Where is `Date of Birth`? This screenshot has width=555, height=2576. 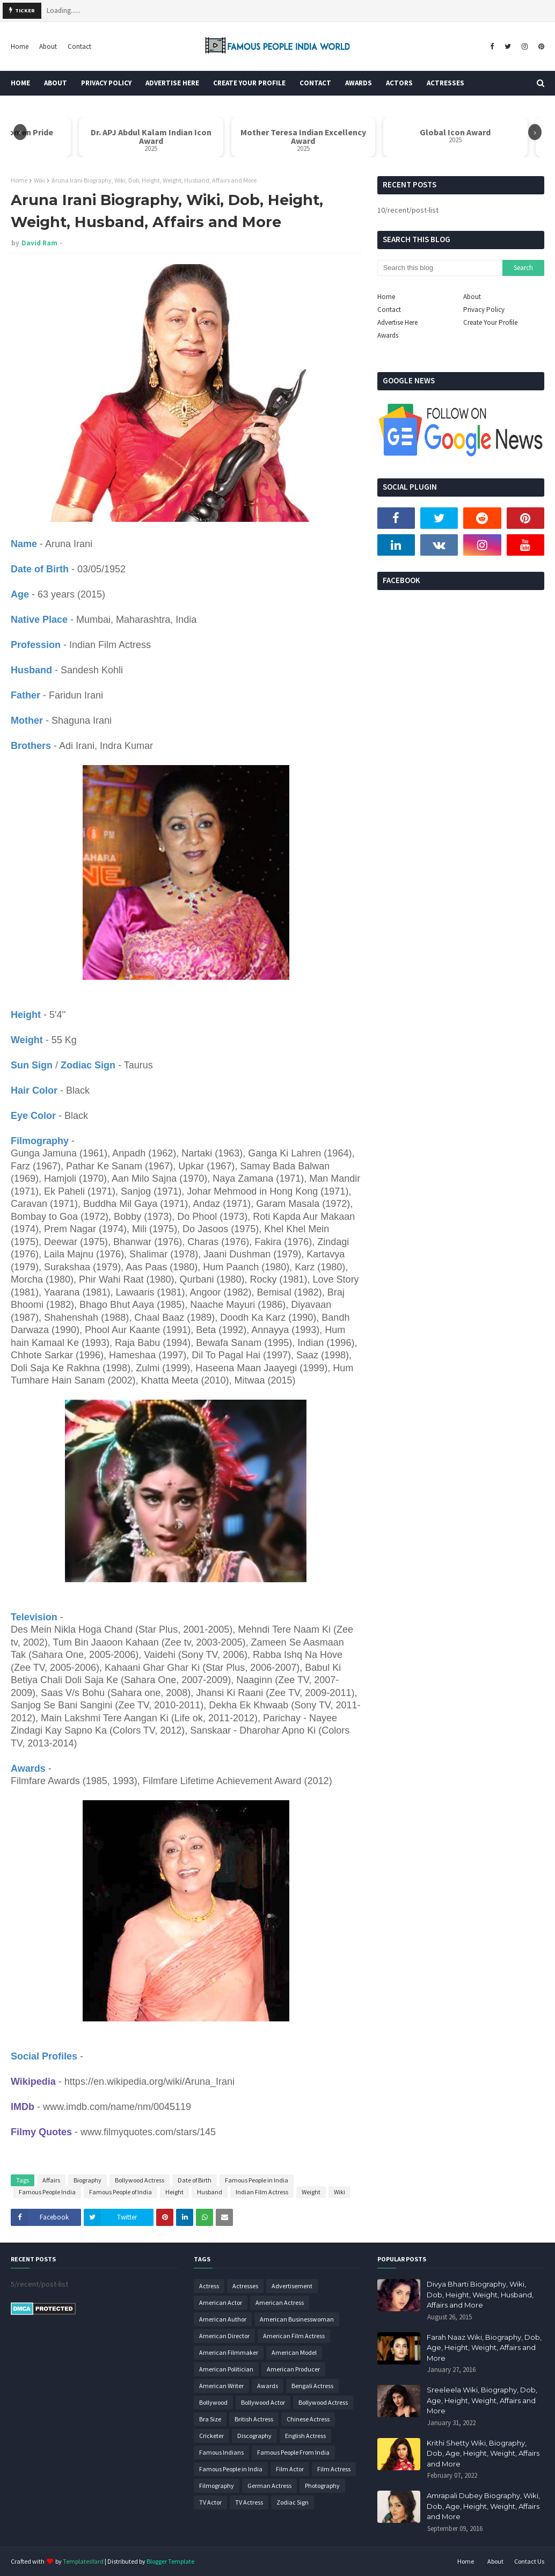 Date of Birth is located at coordinates (194, 2180).